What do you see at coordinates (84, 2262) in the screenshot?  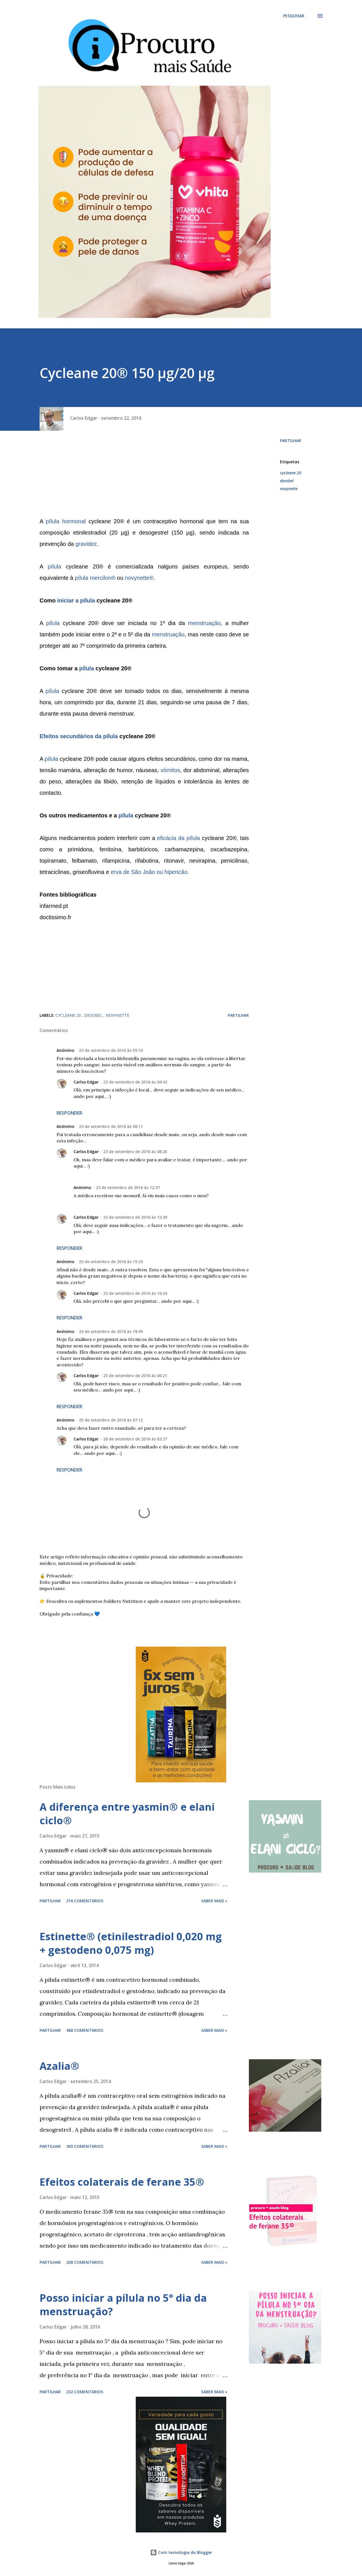 I see `208 comentários` at bounding box center [84, 2262].